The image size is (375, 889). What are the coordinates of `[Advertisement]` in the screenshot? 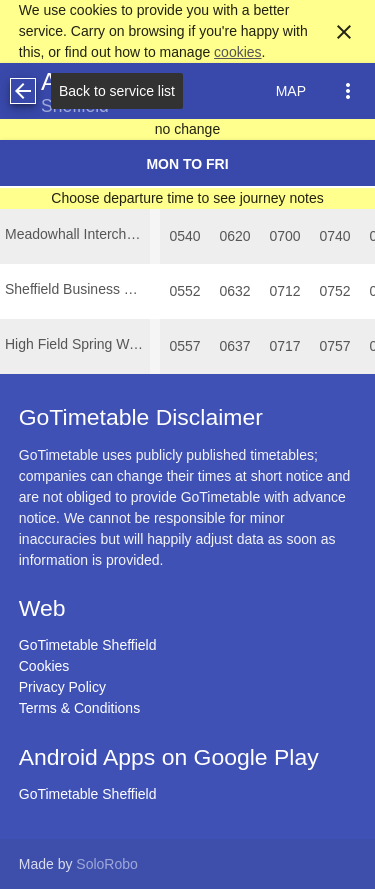 It's located at (188, 833).